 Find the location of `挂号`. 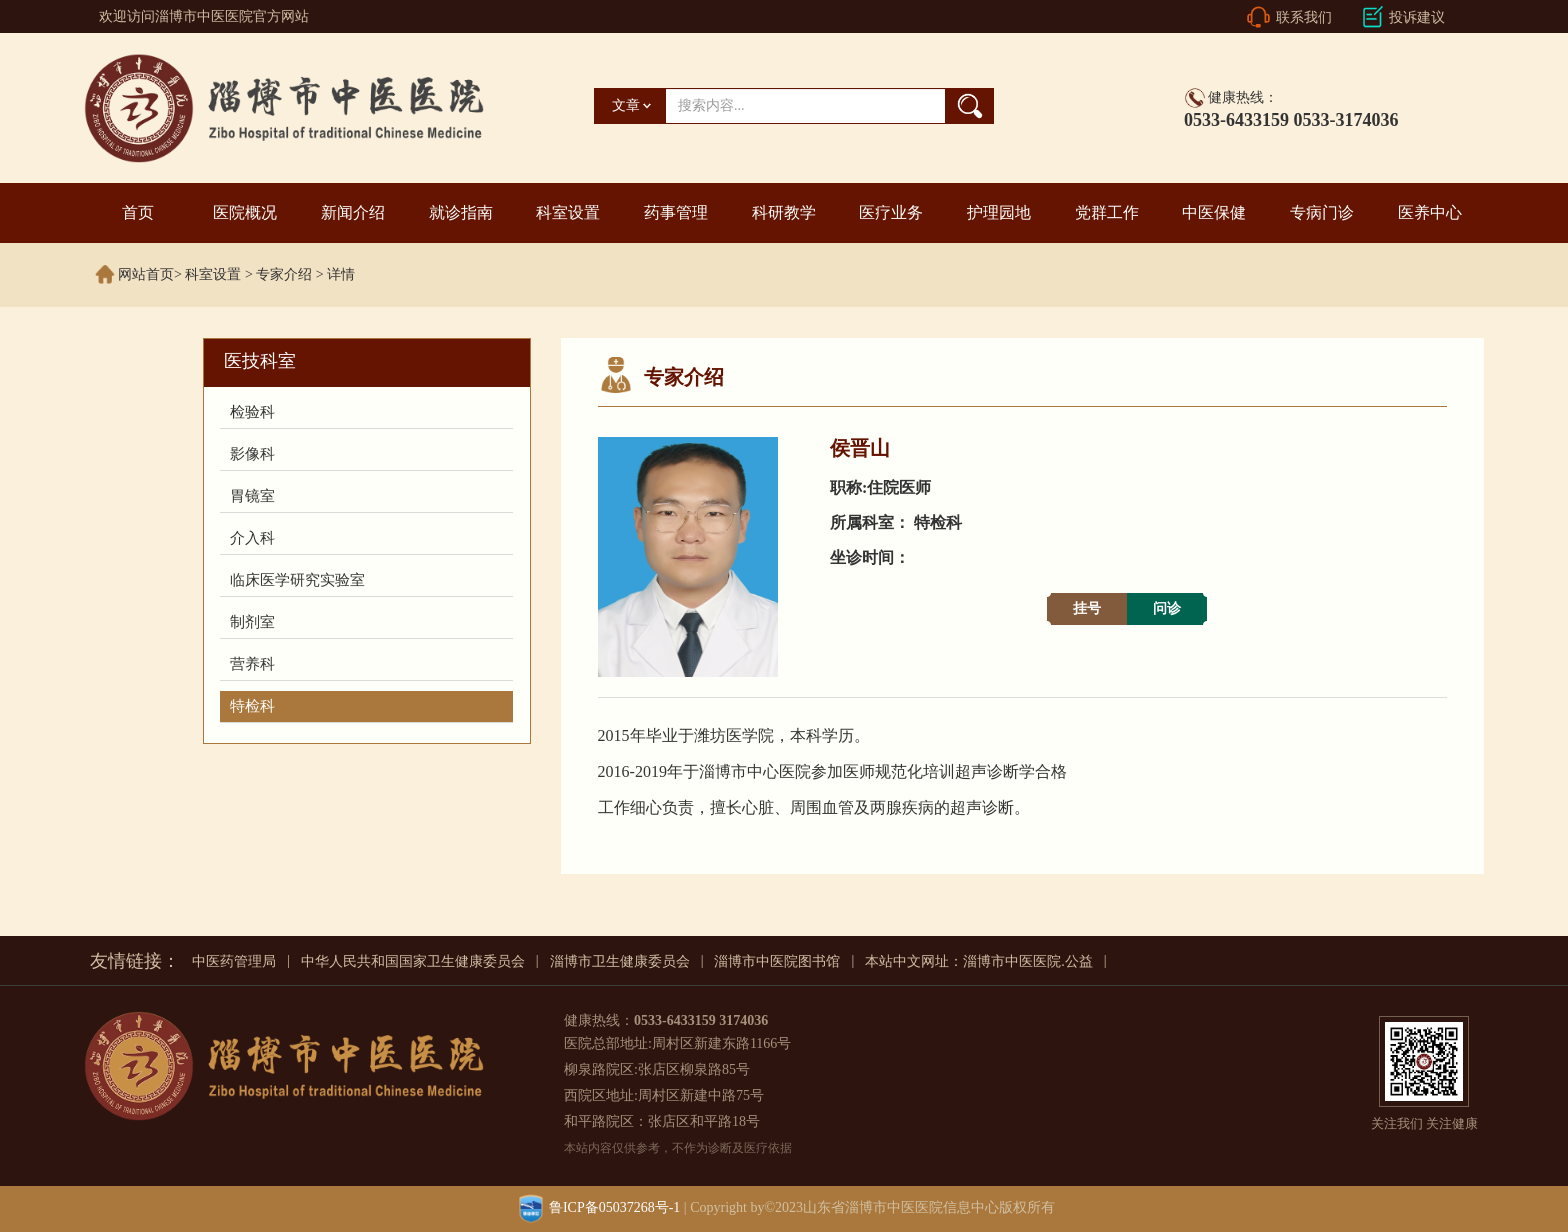

挂号 is located at coordinates (1087, 608).